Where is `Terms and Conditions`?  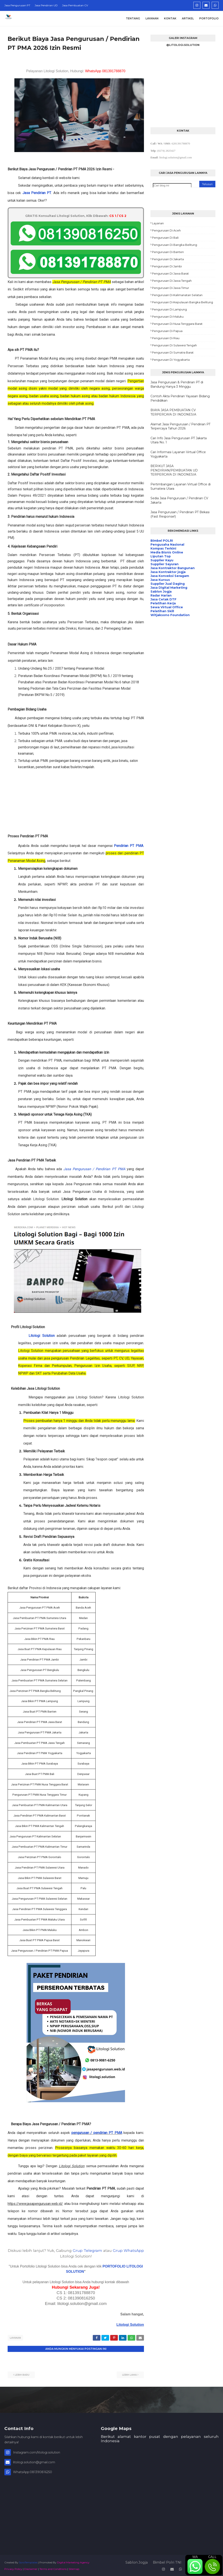 Terms and Conditions is located at coordinates (53, 2568).